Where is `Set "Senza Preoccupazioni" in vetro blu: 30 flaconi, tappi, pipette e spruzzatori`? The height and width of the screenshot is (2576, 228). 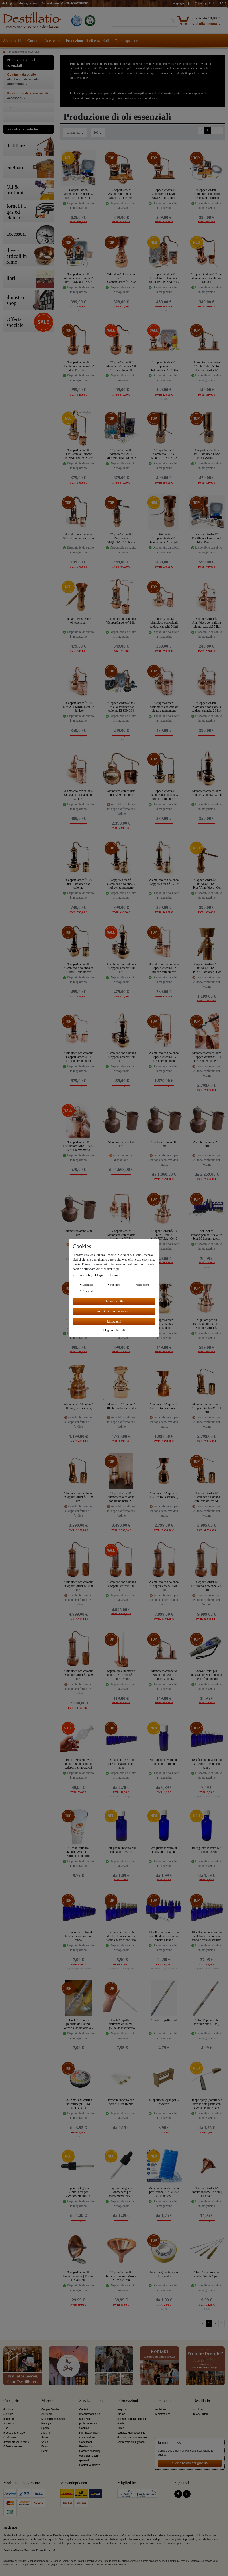 Set "Senza Preoccupazioni" in vetro blu: 30 flaconi, tappi, pipette e spruzzatori is located at coordinates (206, 1234).